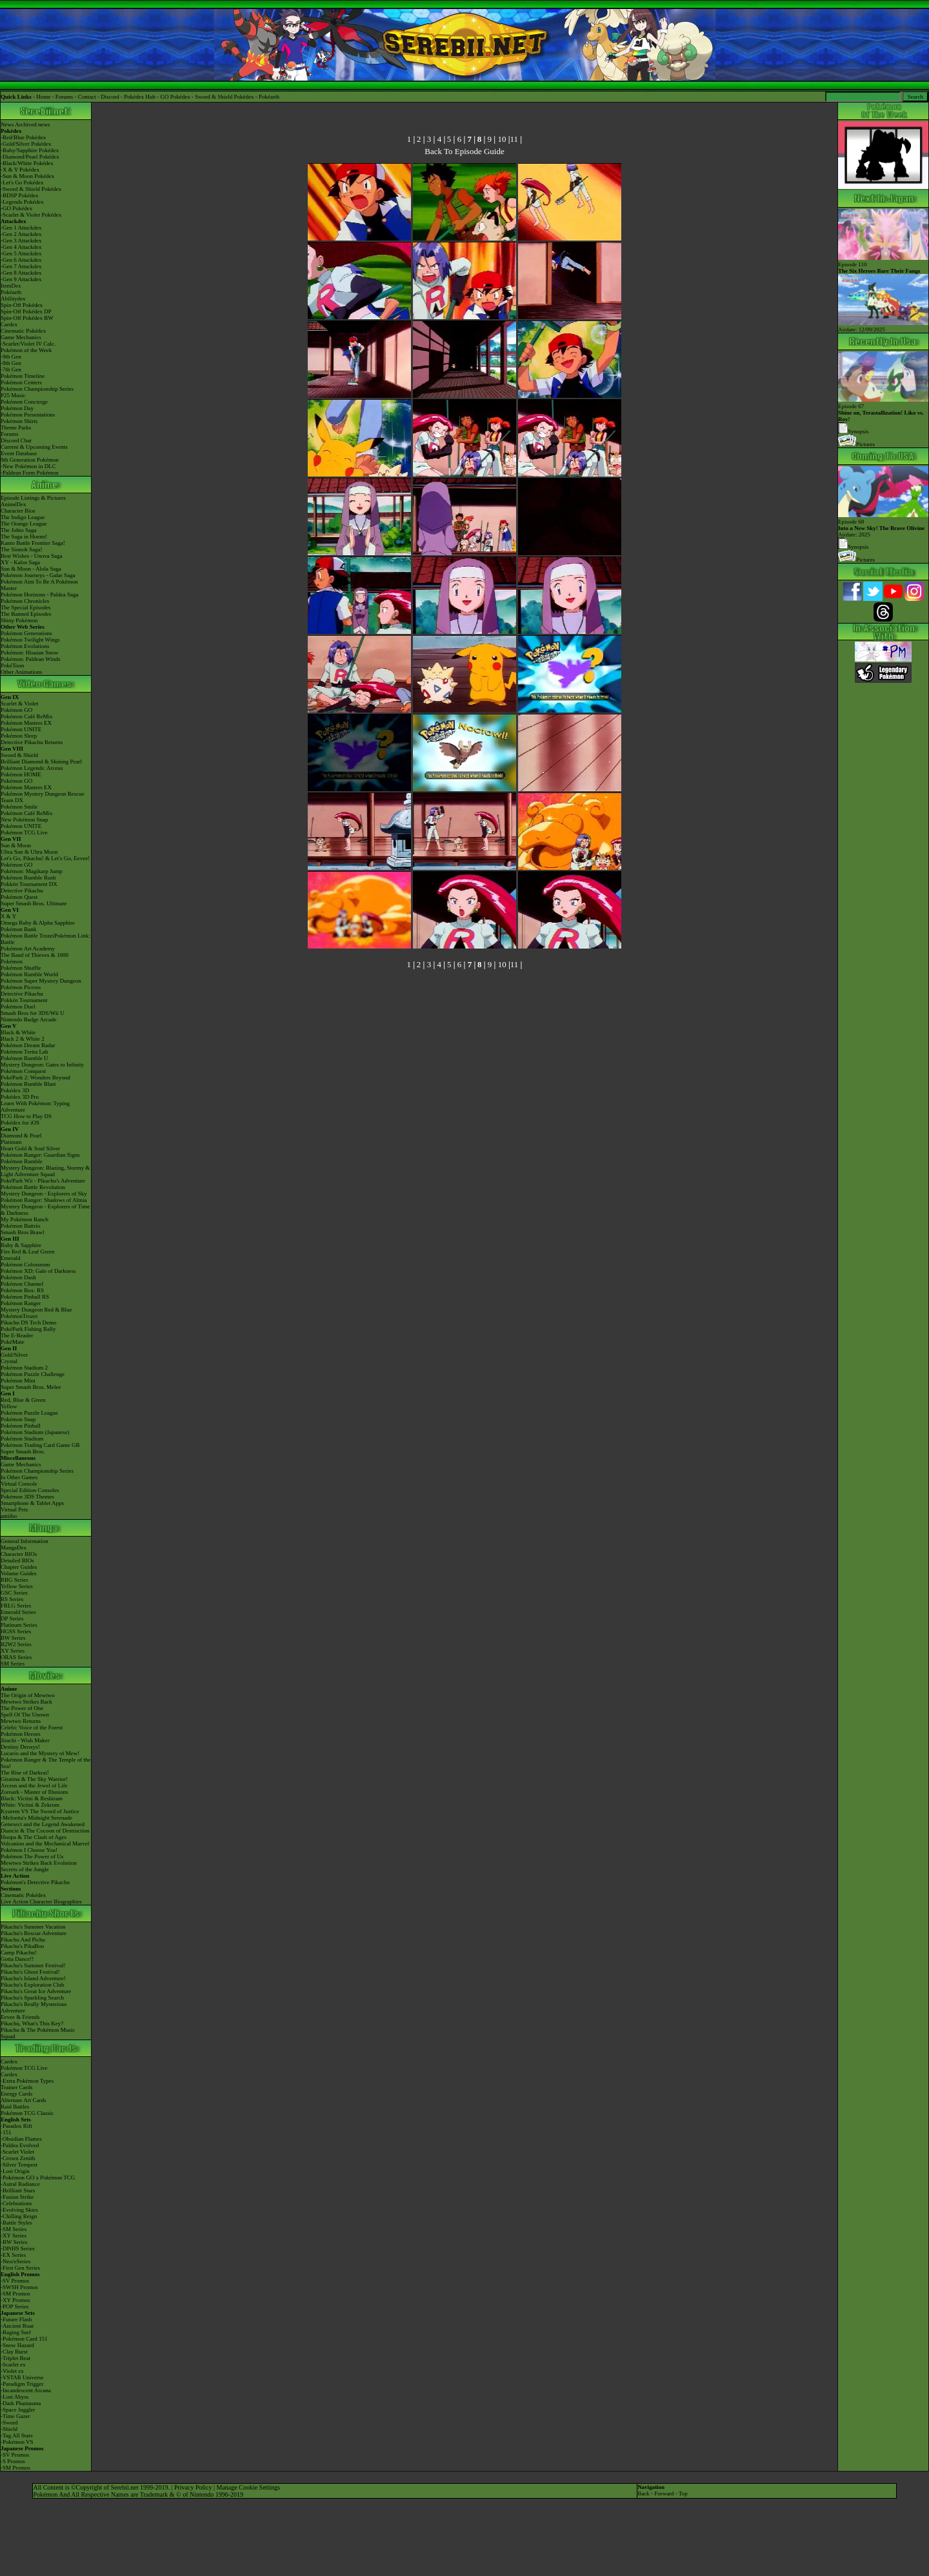 This screenshot has width=929, height=2576. Describe the element at coordinates (19, 2210) in the screenshot. I see `-Evolving Skies` at that location.